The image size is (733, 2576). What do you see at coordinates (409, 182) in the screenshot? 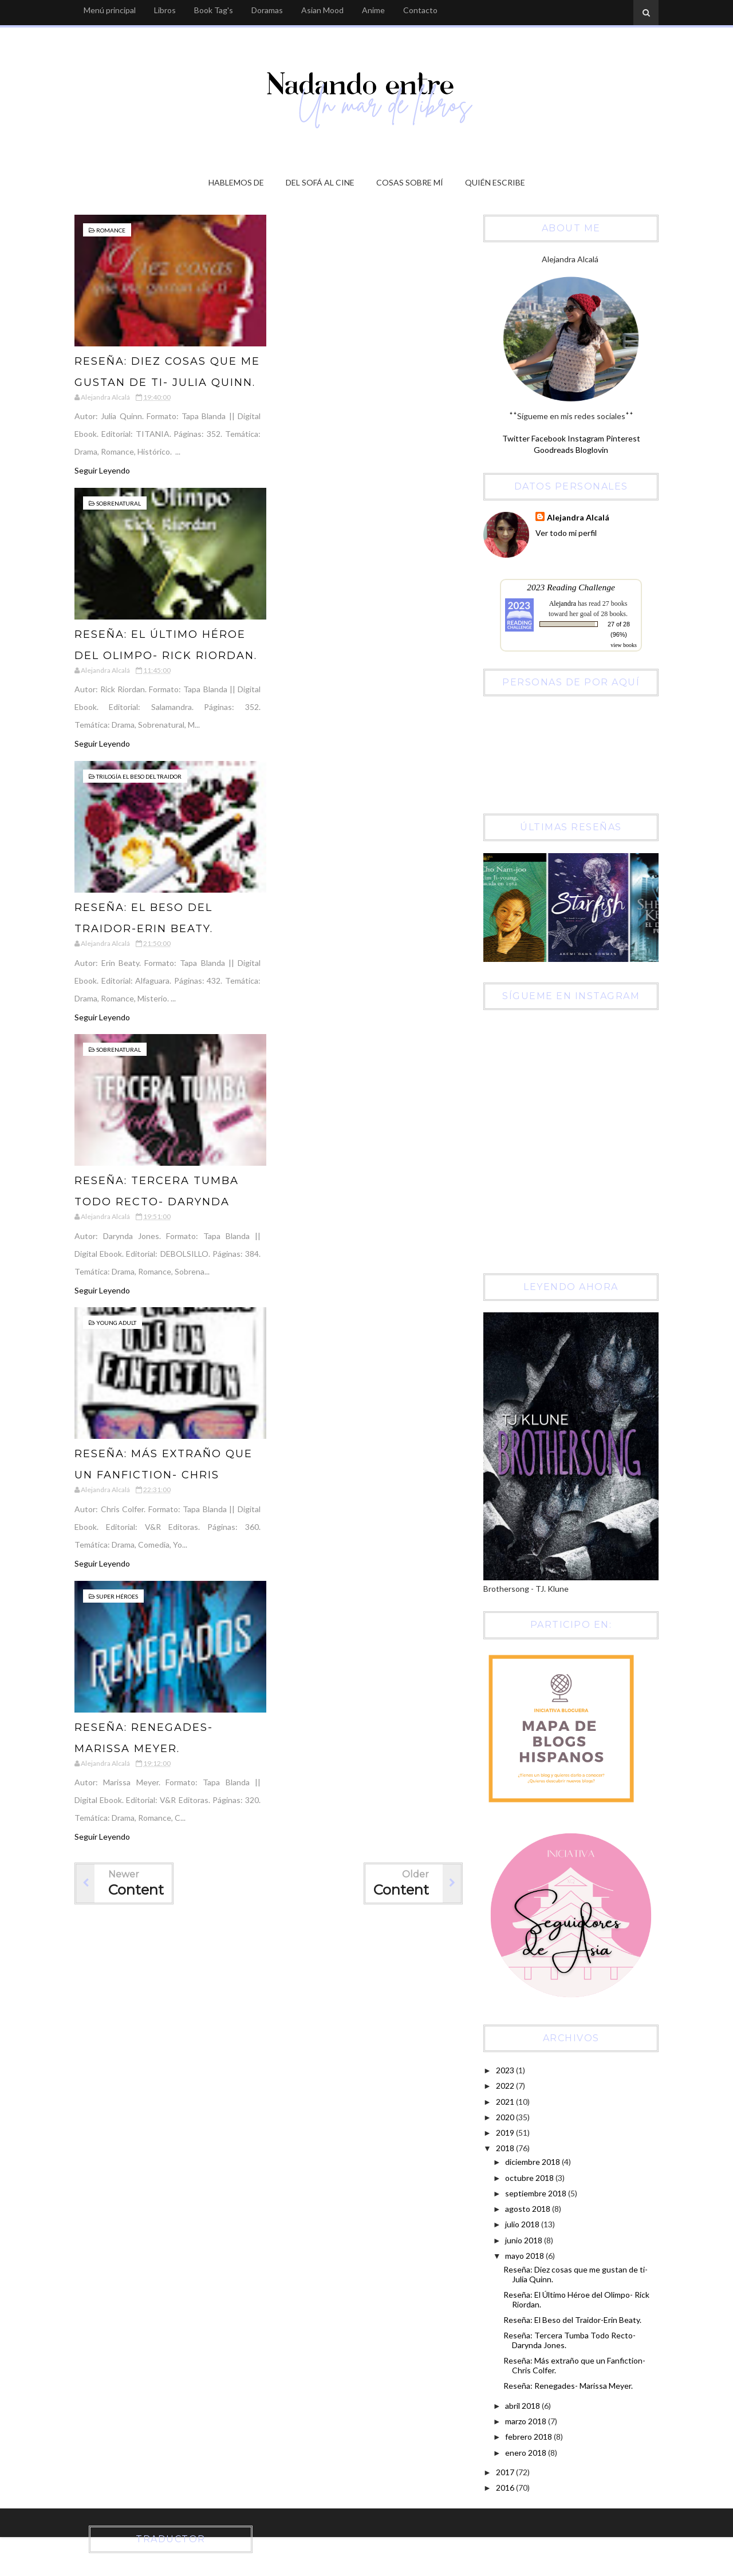
I see `Cosas sobre mí` at bounding box center [409, 182].